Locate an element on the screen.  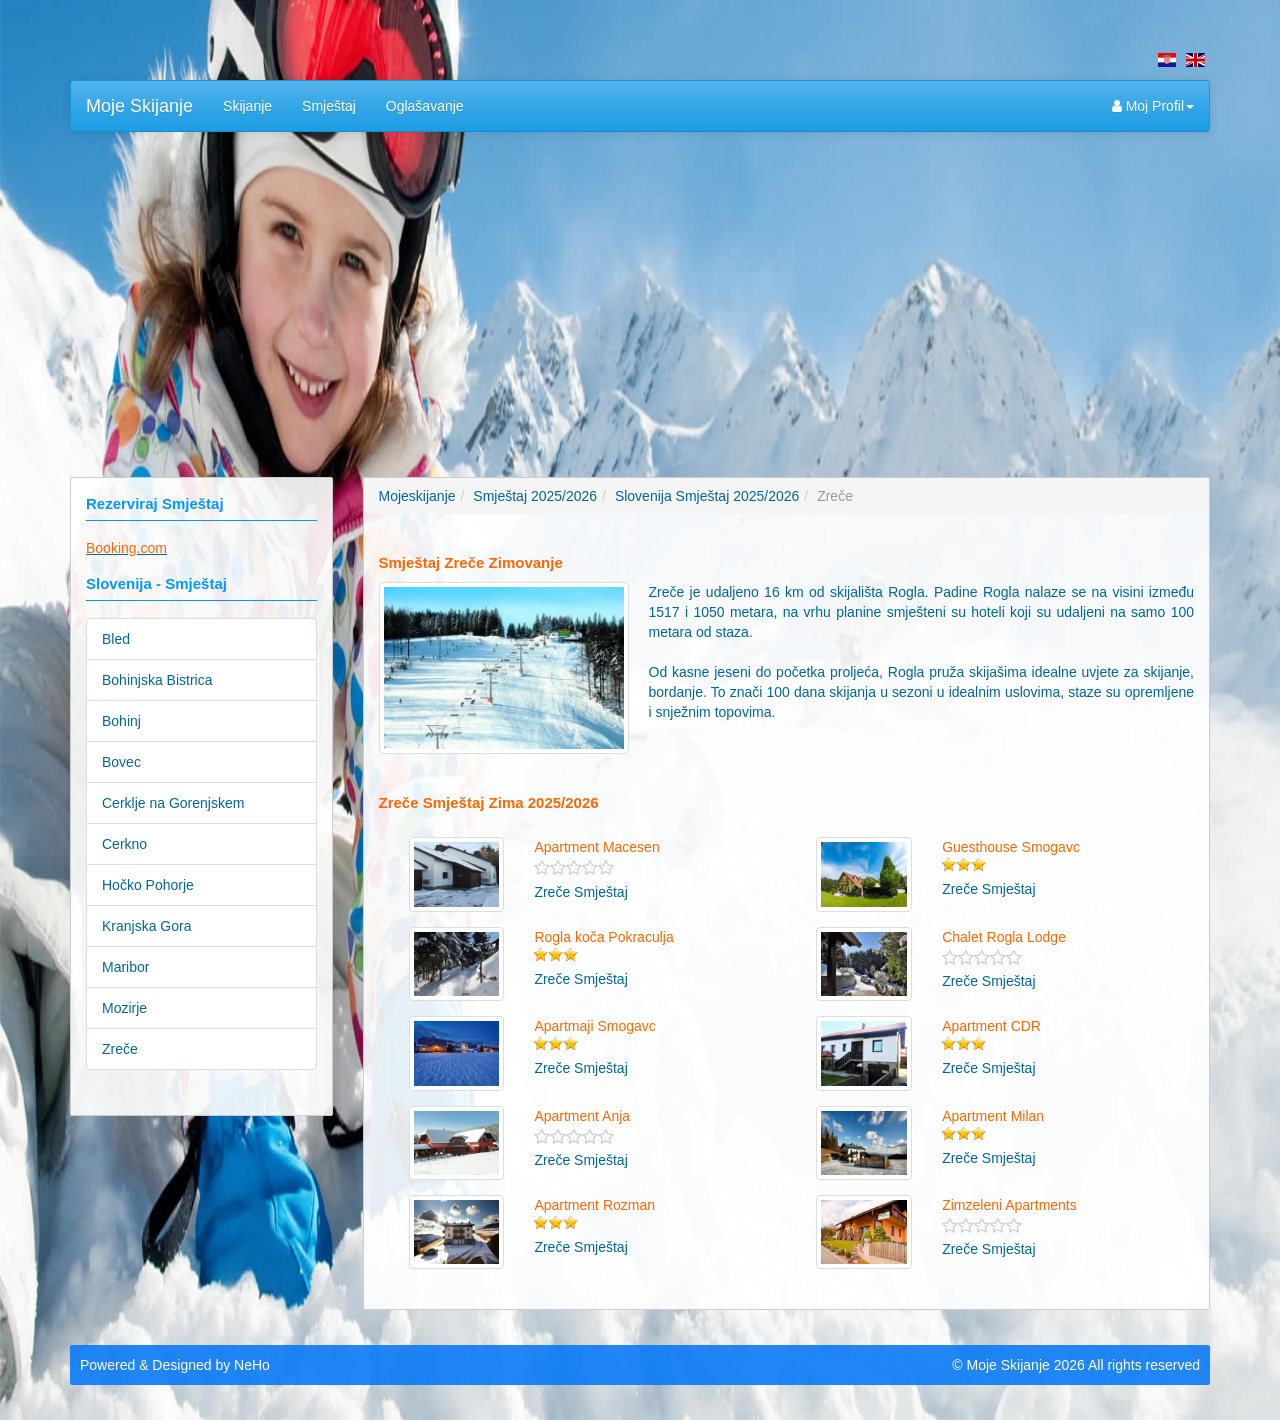
Apartment CDR is located at coordinates (991, 1026).